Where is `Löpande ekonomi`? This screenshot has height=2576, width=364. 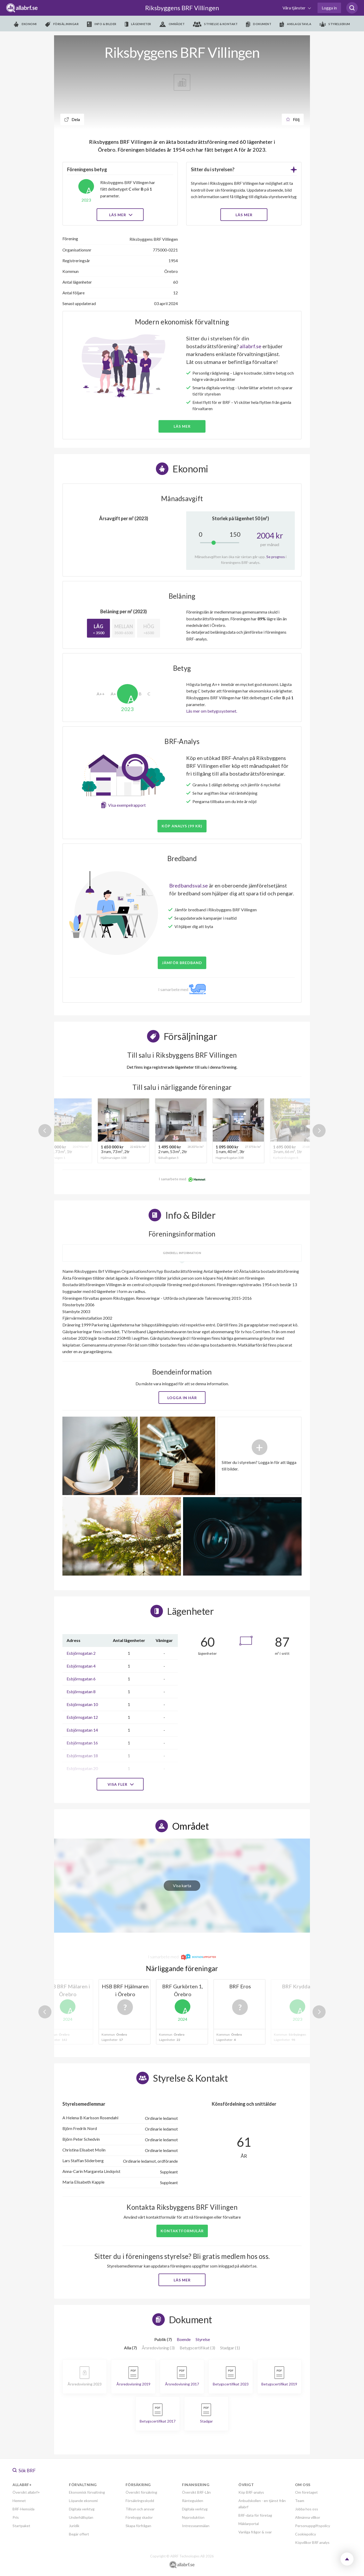
Löpande ekonomi is located at coordinates (83, 2500).